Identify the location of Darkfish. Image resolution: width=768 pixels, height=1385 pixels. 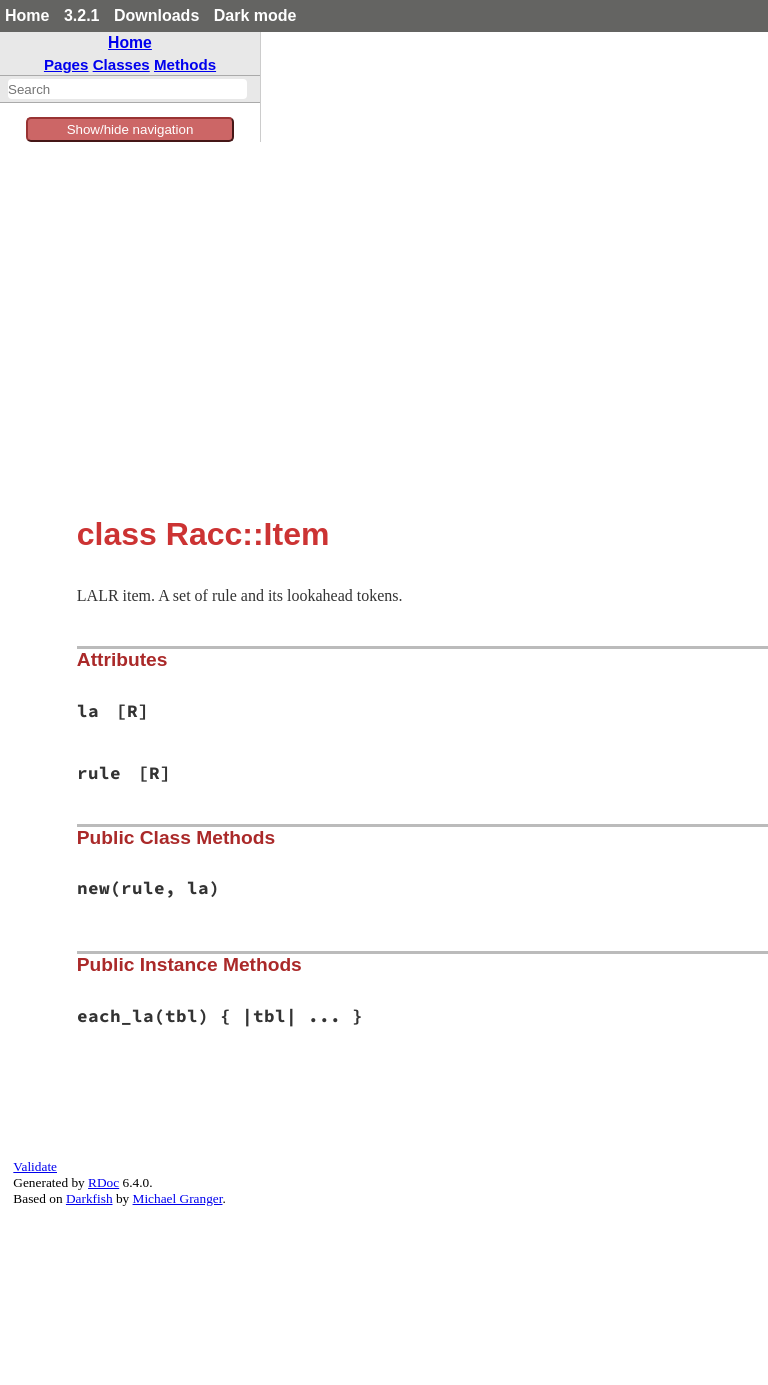
(89, 1198).